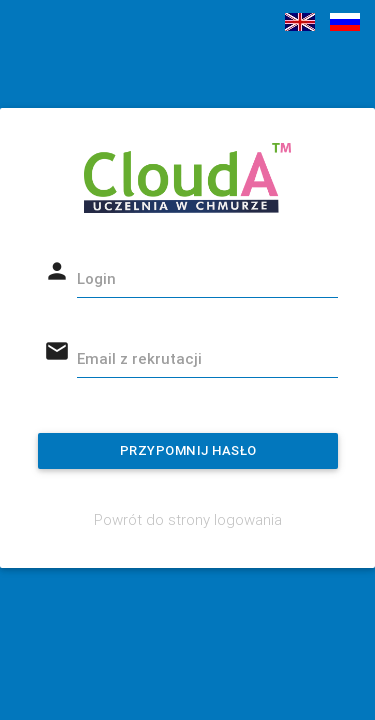 The height and width of the screenshot is (720, 375). I want to click on Powrót do strony logowania, so click(188, 519).